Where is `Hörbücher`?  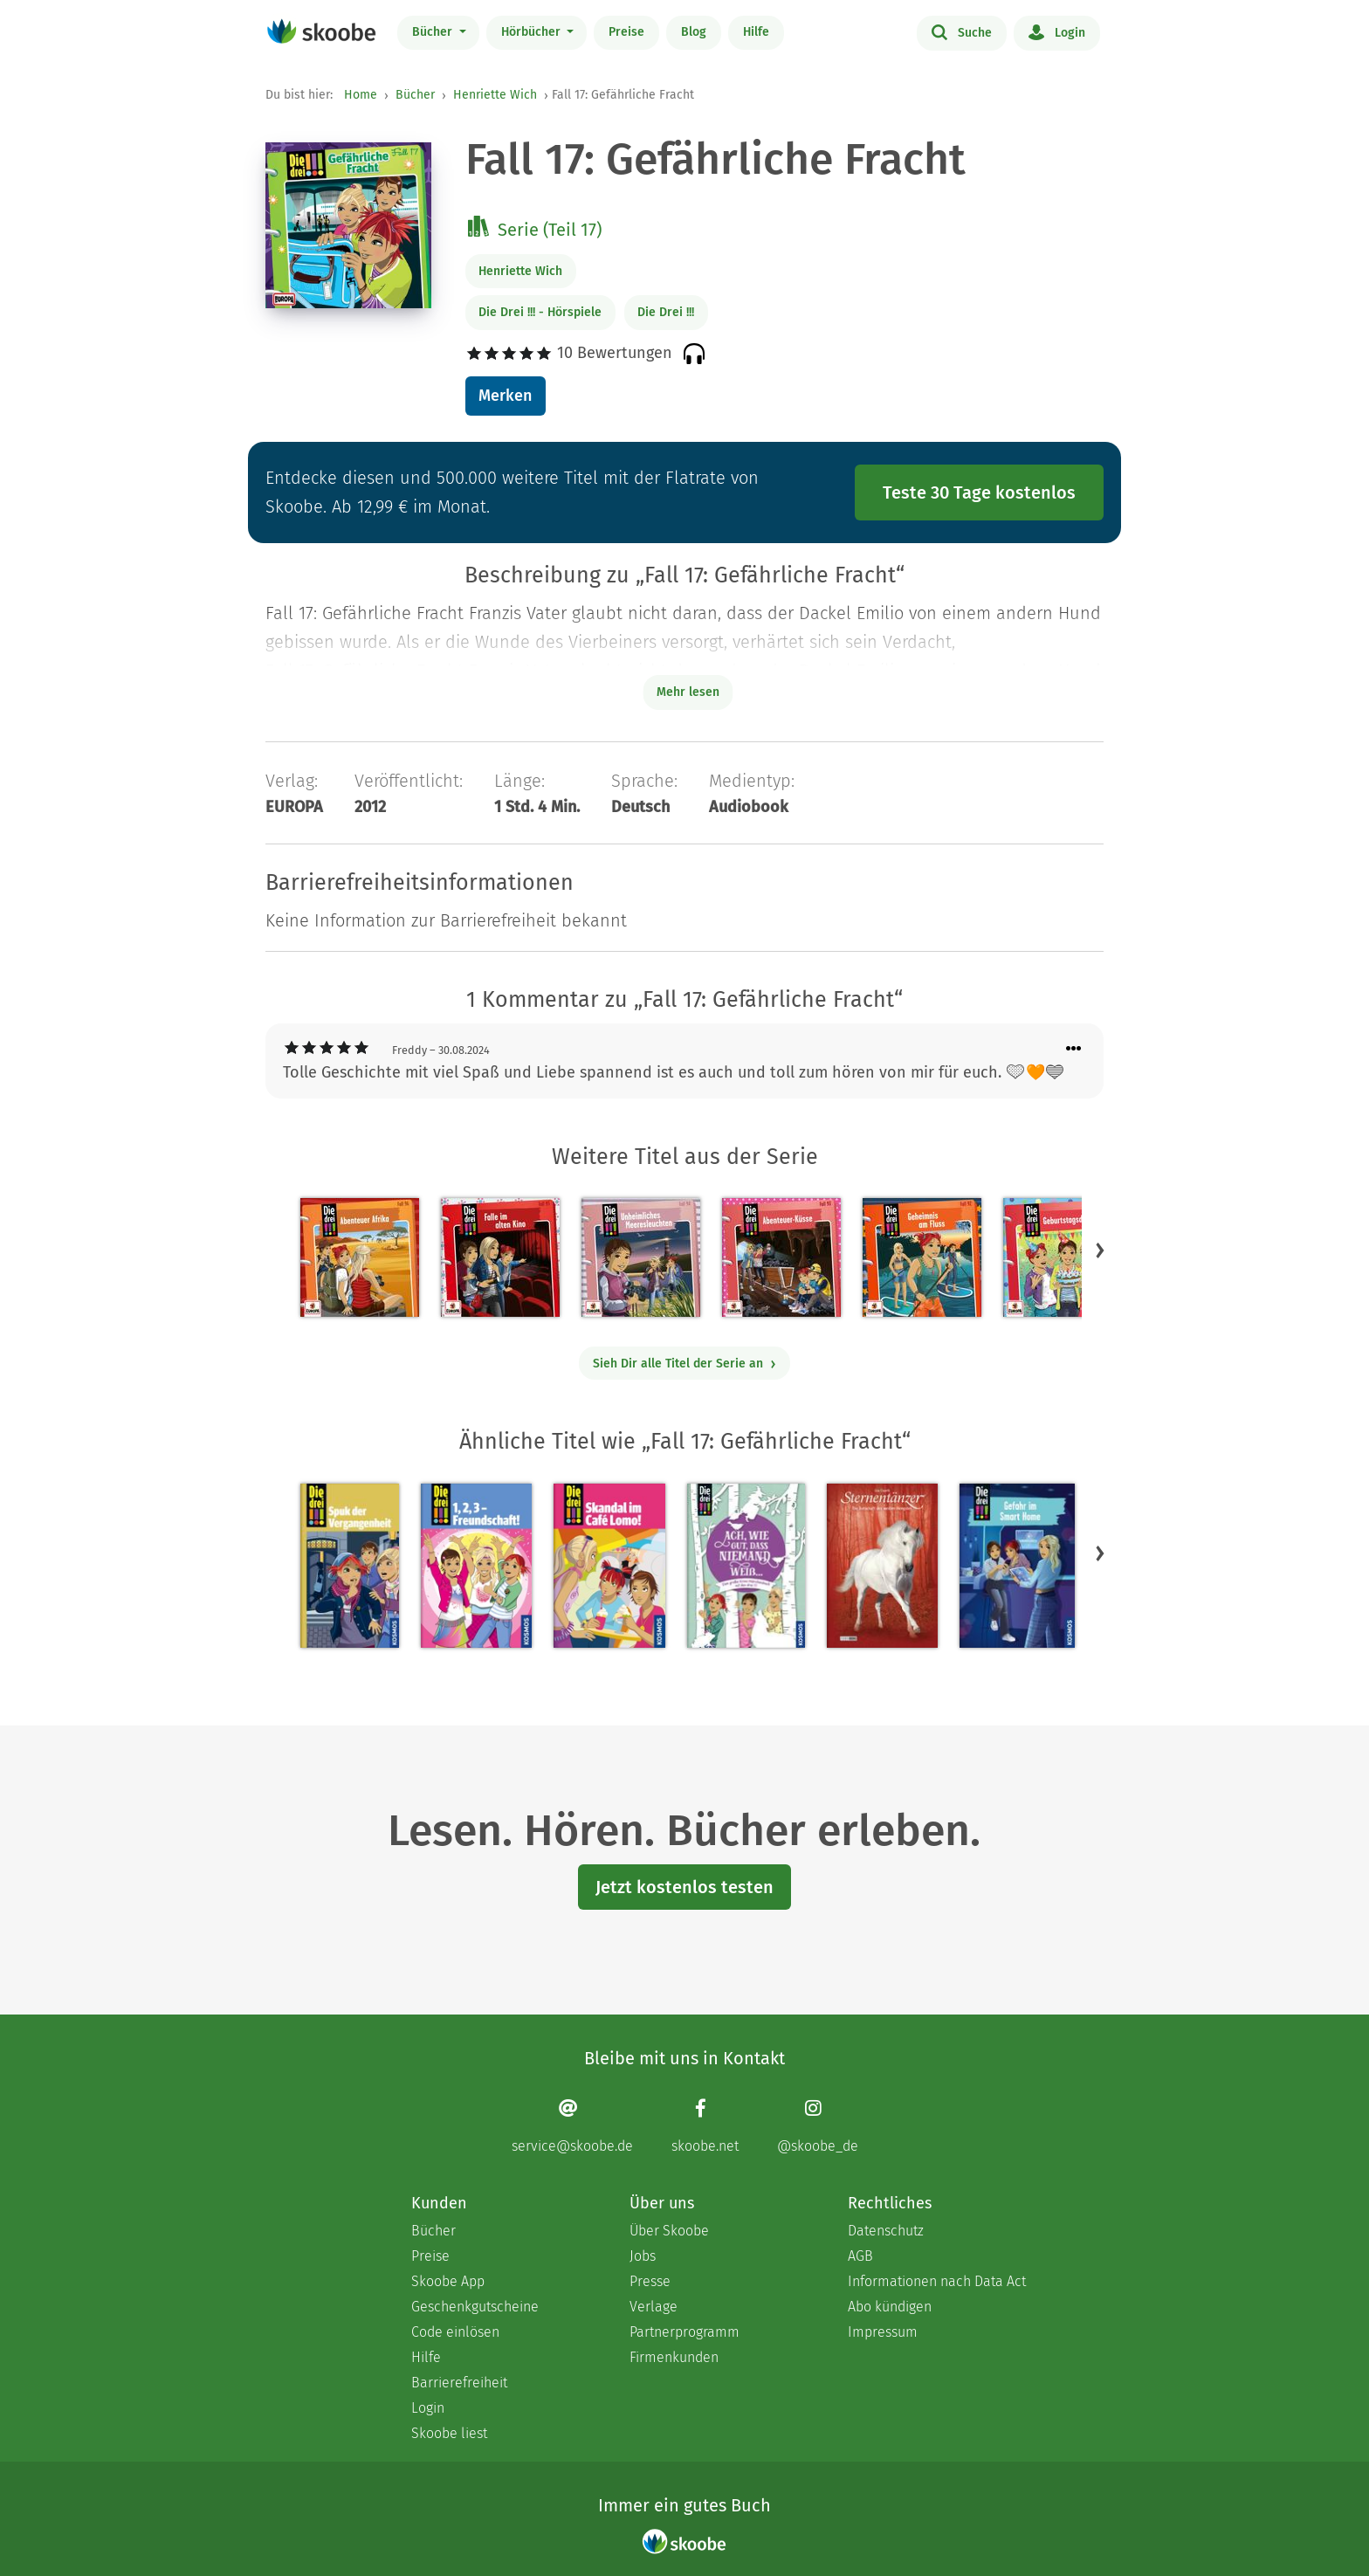
Hörbücher is located at coordinates (532, 31).